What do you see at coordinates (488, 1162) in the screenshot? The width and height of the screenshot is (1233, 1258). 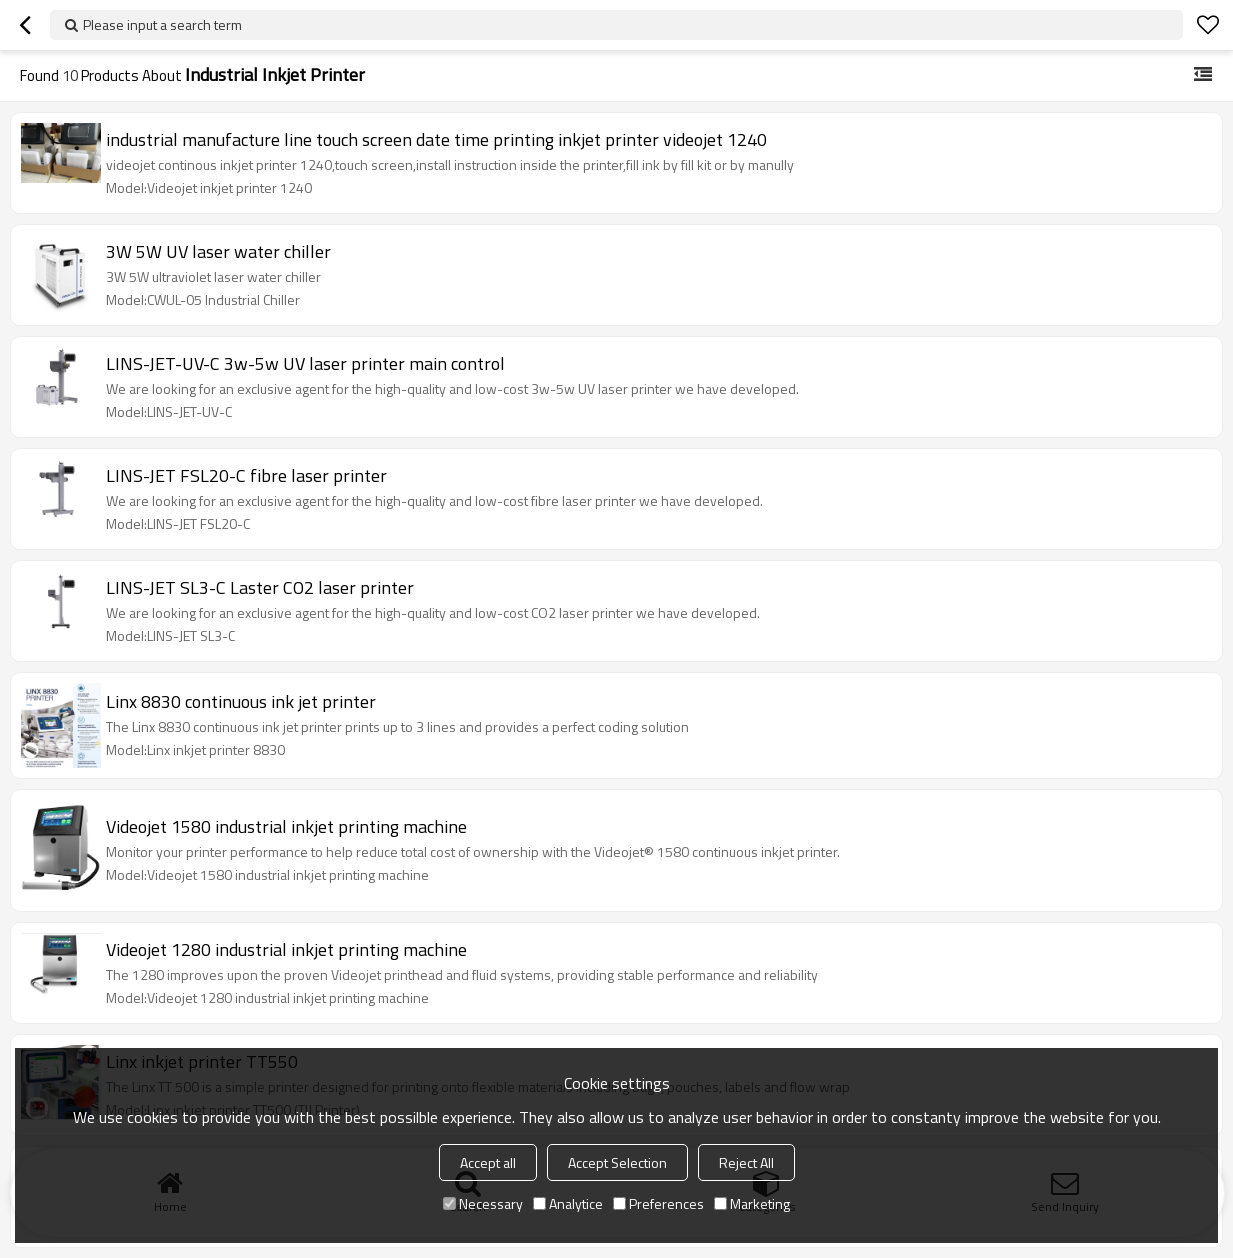 I see `Accept all` at bounding box center [488, 1162].